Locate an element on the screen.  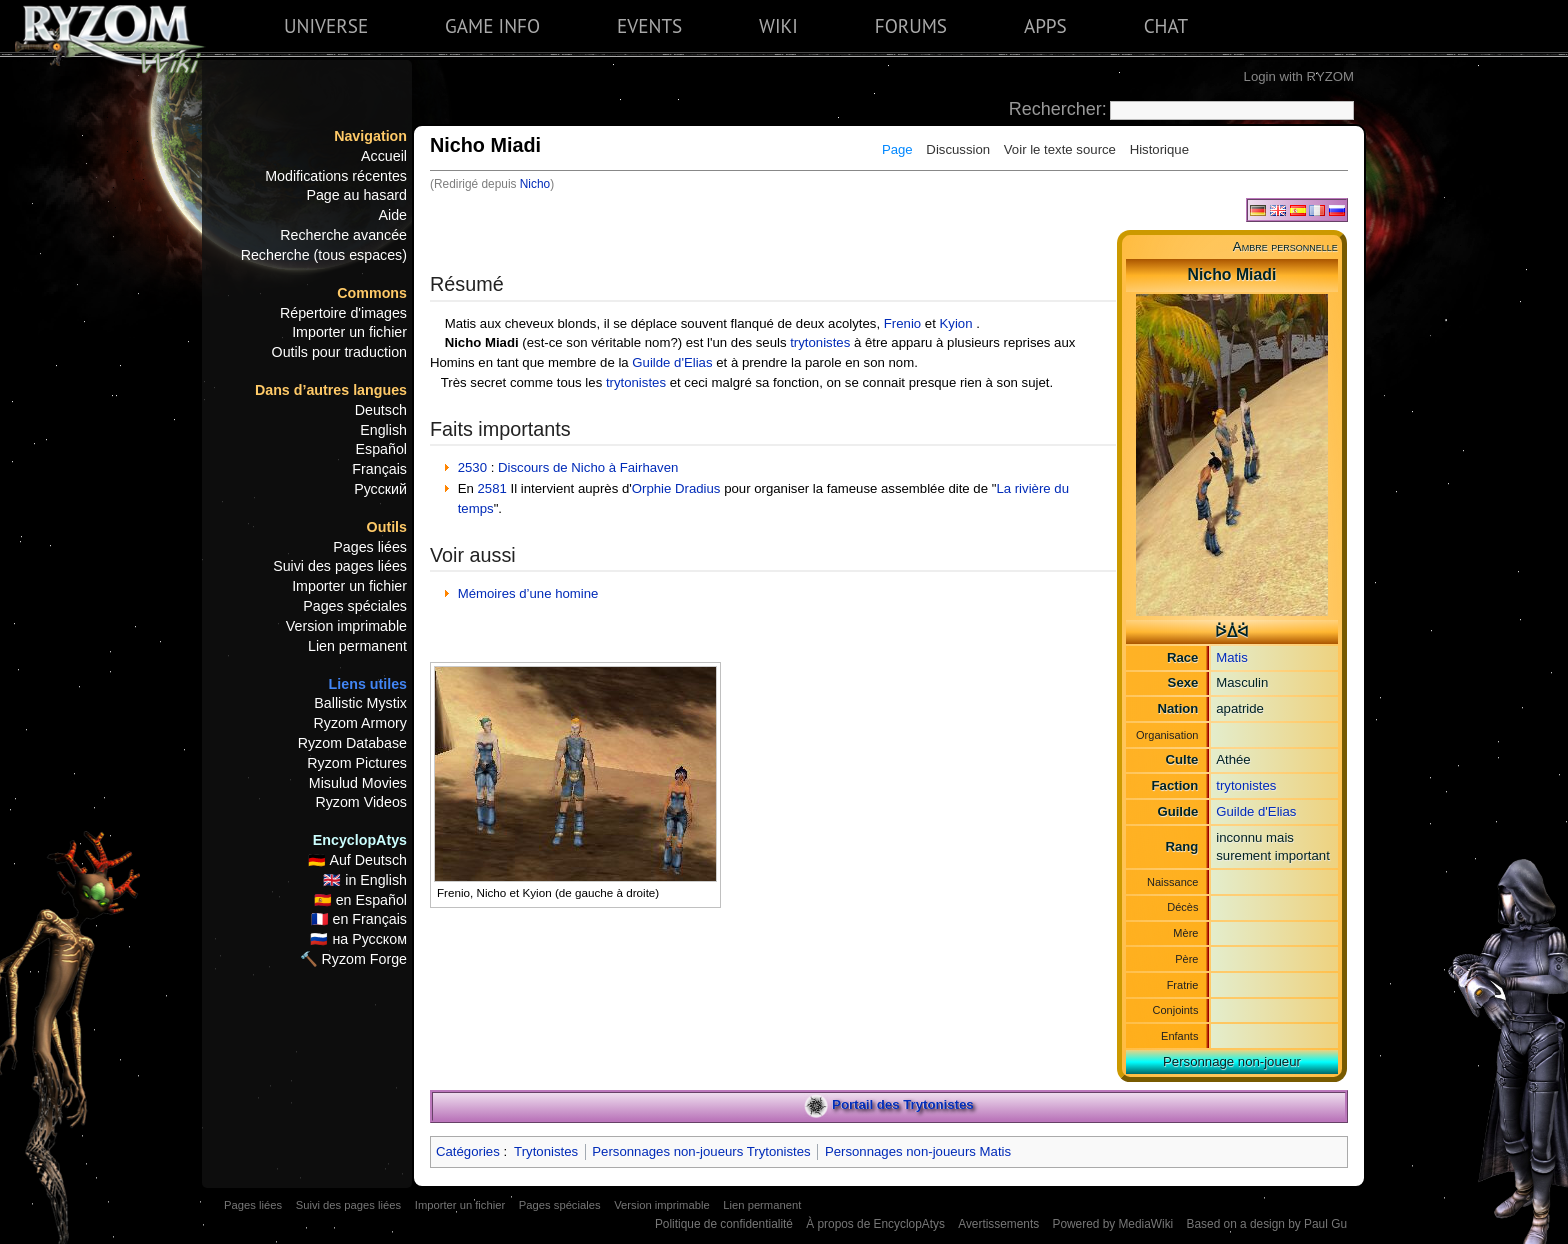
trytonistes is located at coordinates (1246, 785).